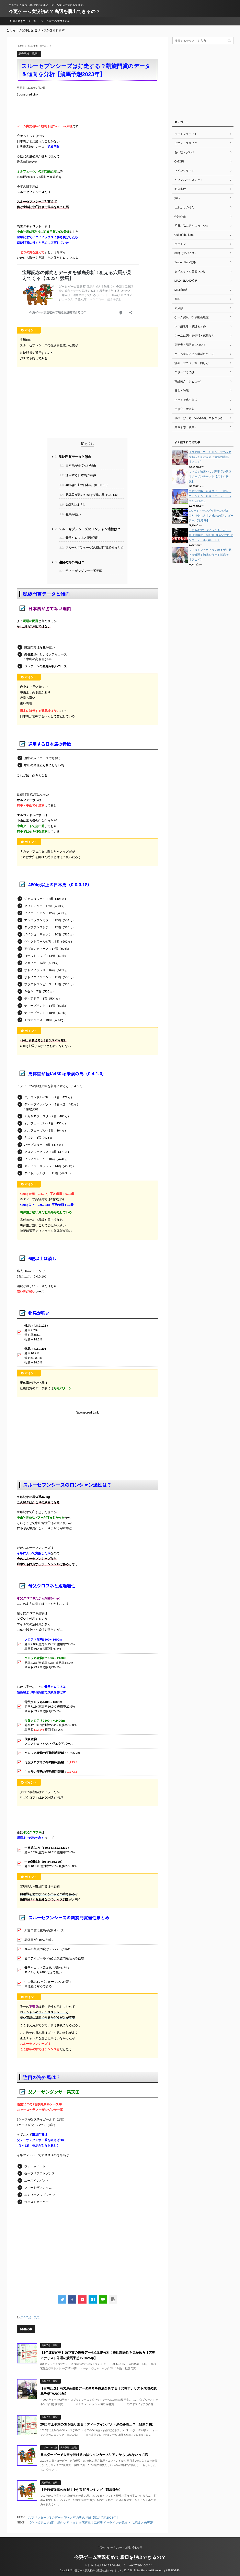 The width and height of the screenshot is (240, 2576). Describe the element at coordinates (23, 21) in the screenshot. I see `配信者向きマイク一覧` at that location.